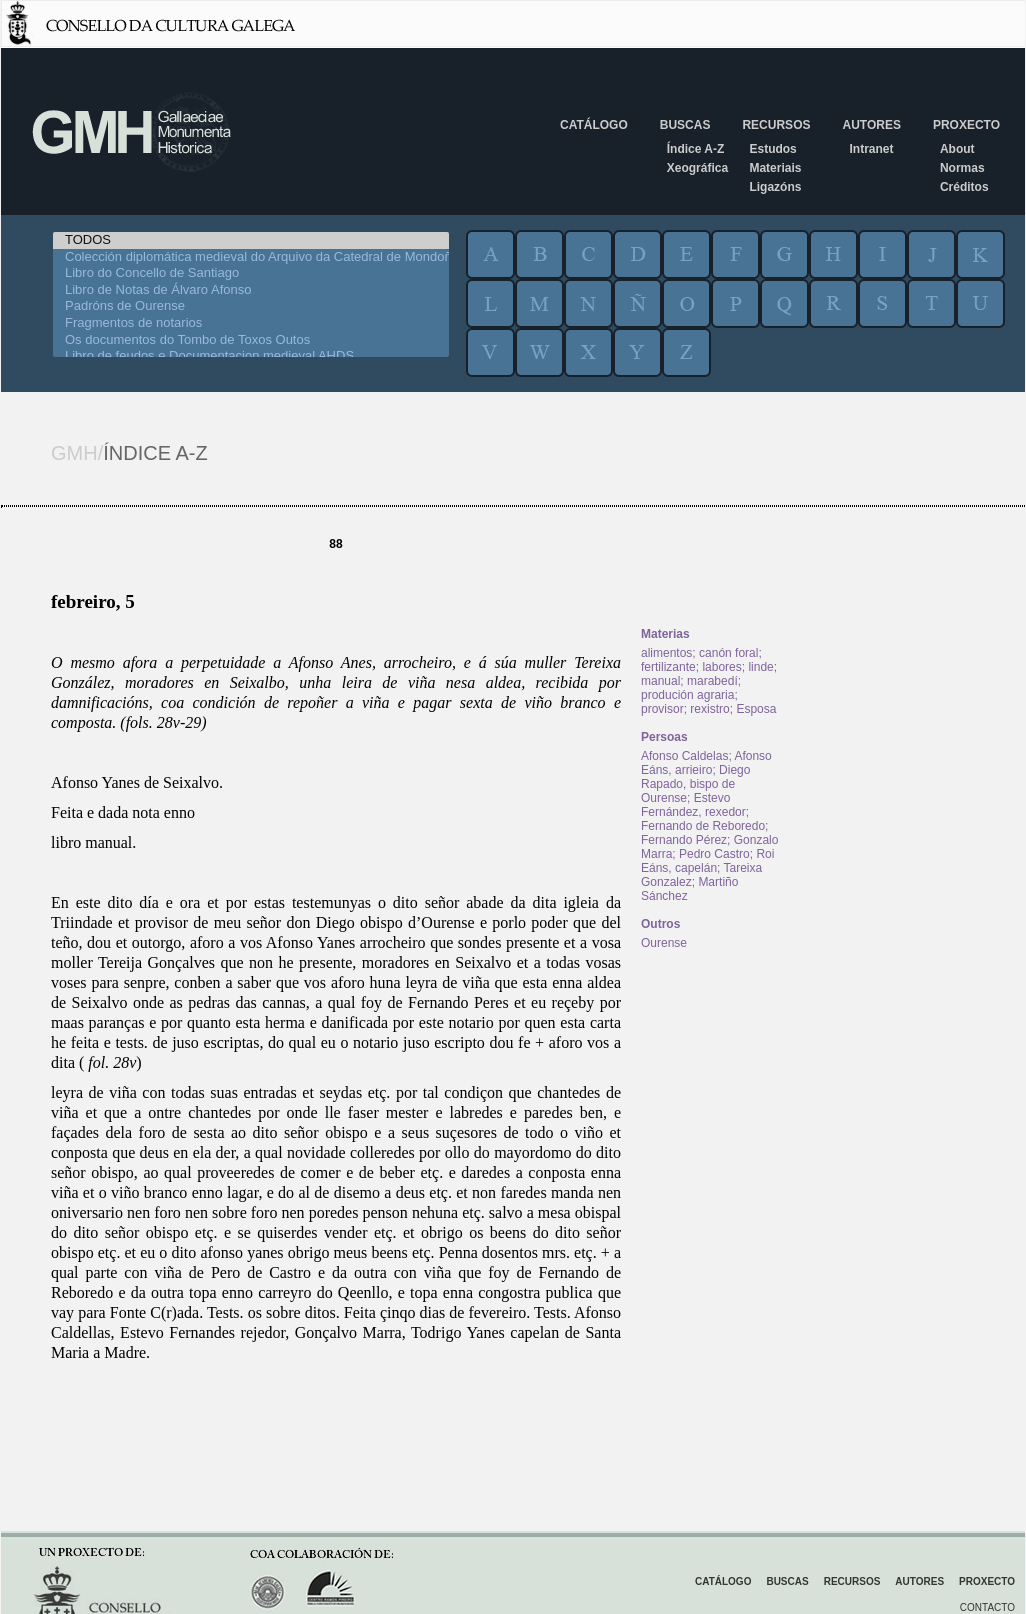 This screenshot has width=1026, height=1614. What do you see at coordinates (707, 861) in the screenshot?
I see `Roi Eáns, capelán` at bounding box center [707, 861].